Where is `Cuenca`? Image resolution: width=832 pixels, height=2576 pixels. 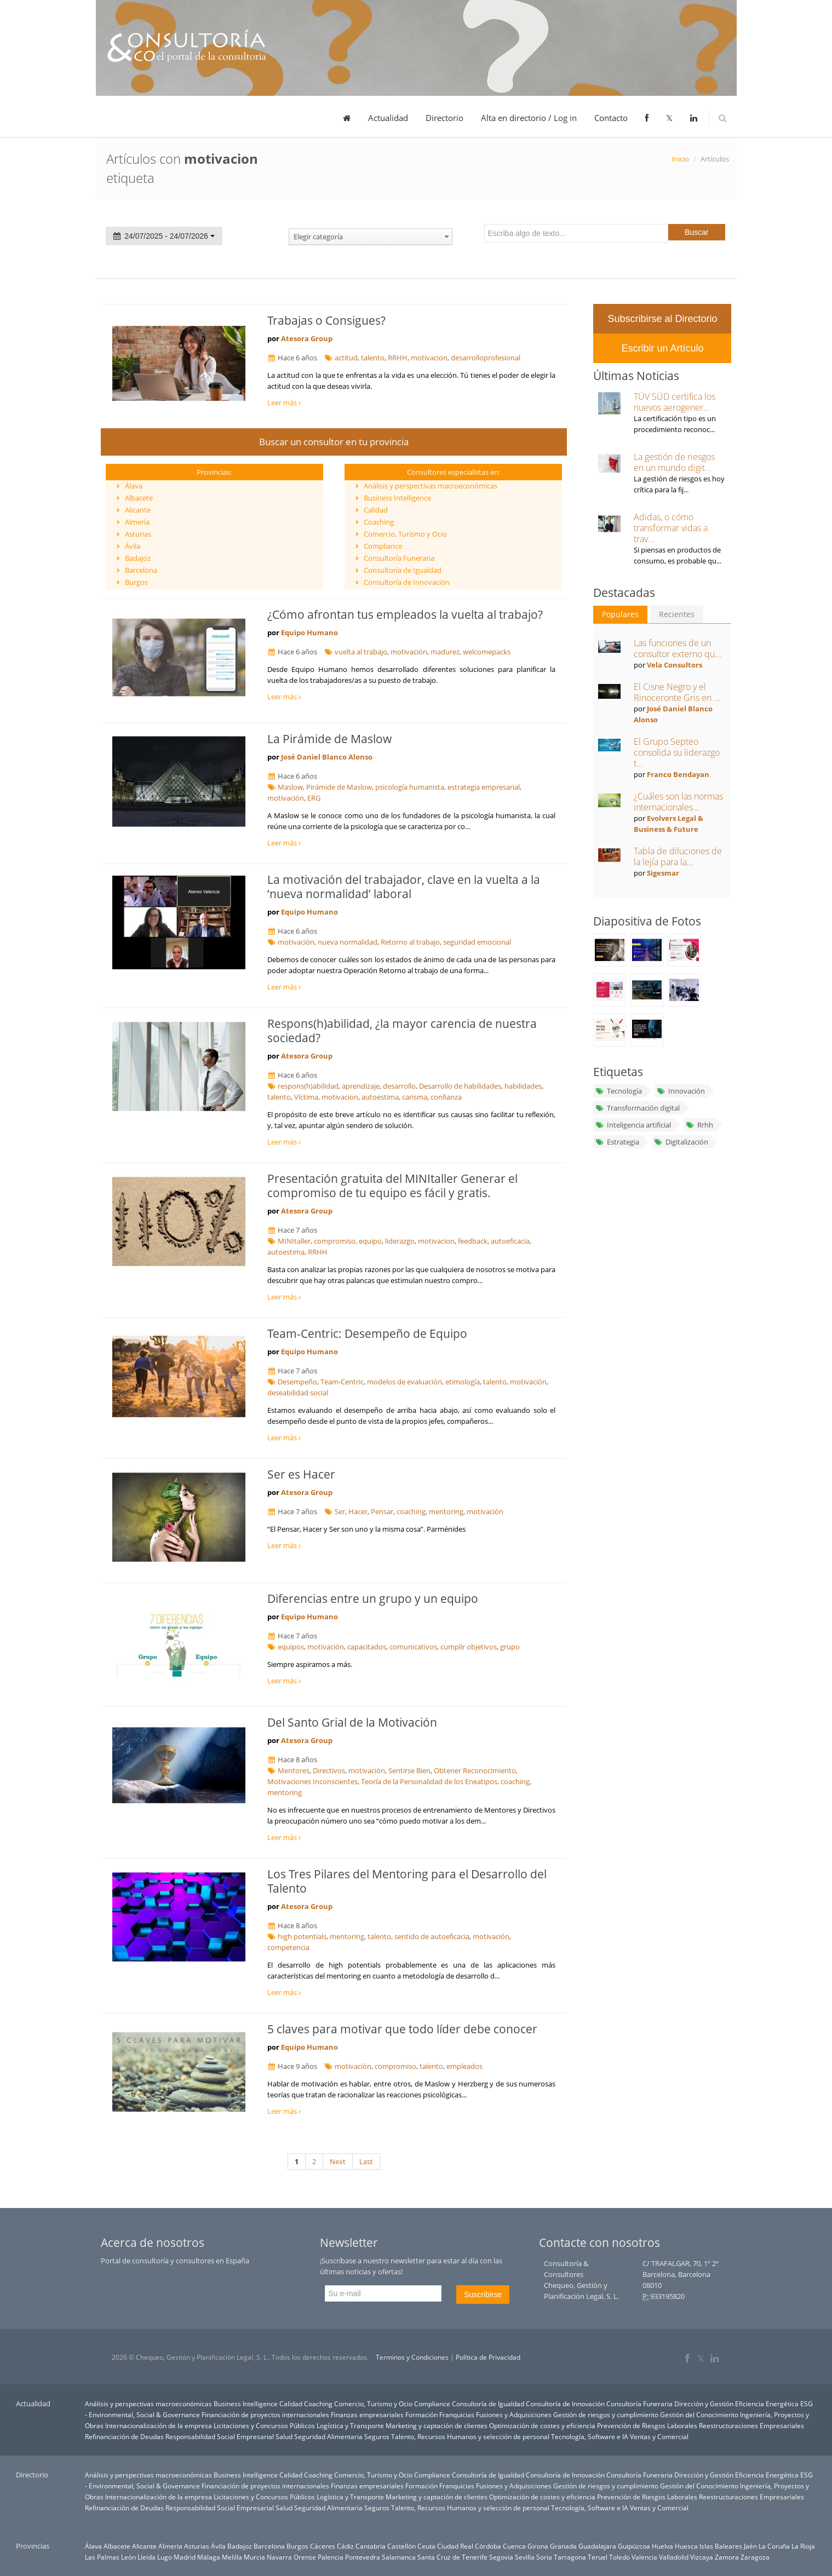
Cuenca is located at coordinates (514, 2546).